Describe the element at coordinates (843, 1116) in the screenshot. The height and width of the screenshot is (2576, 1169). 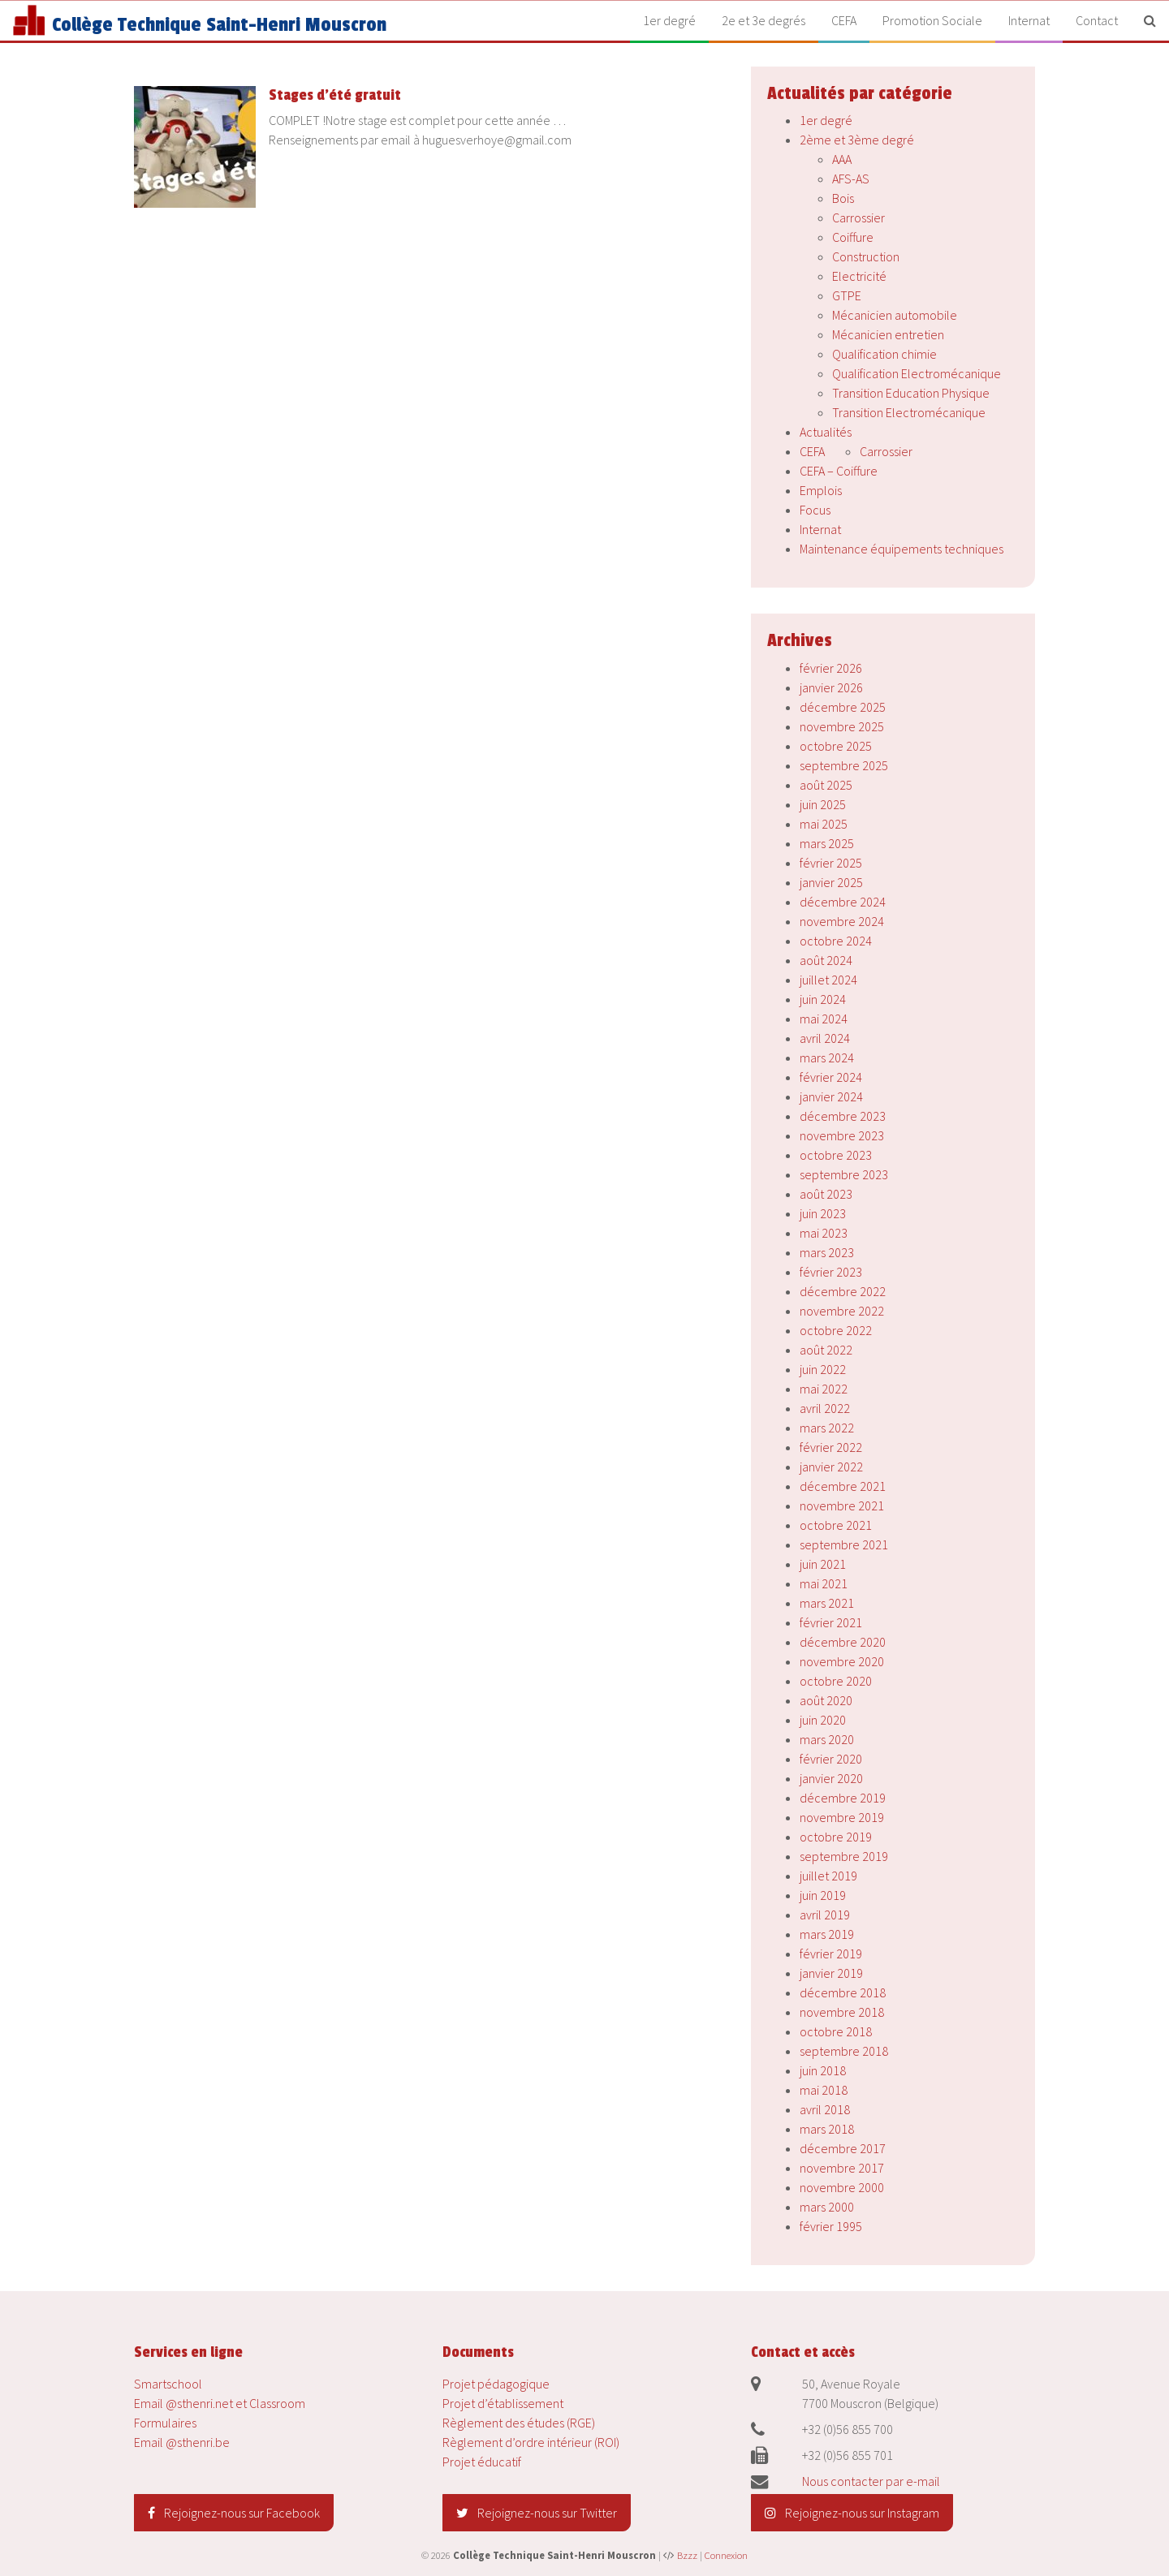
I see `décembre 2023` at that location.